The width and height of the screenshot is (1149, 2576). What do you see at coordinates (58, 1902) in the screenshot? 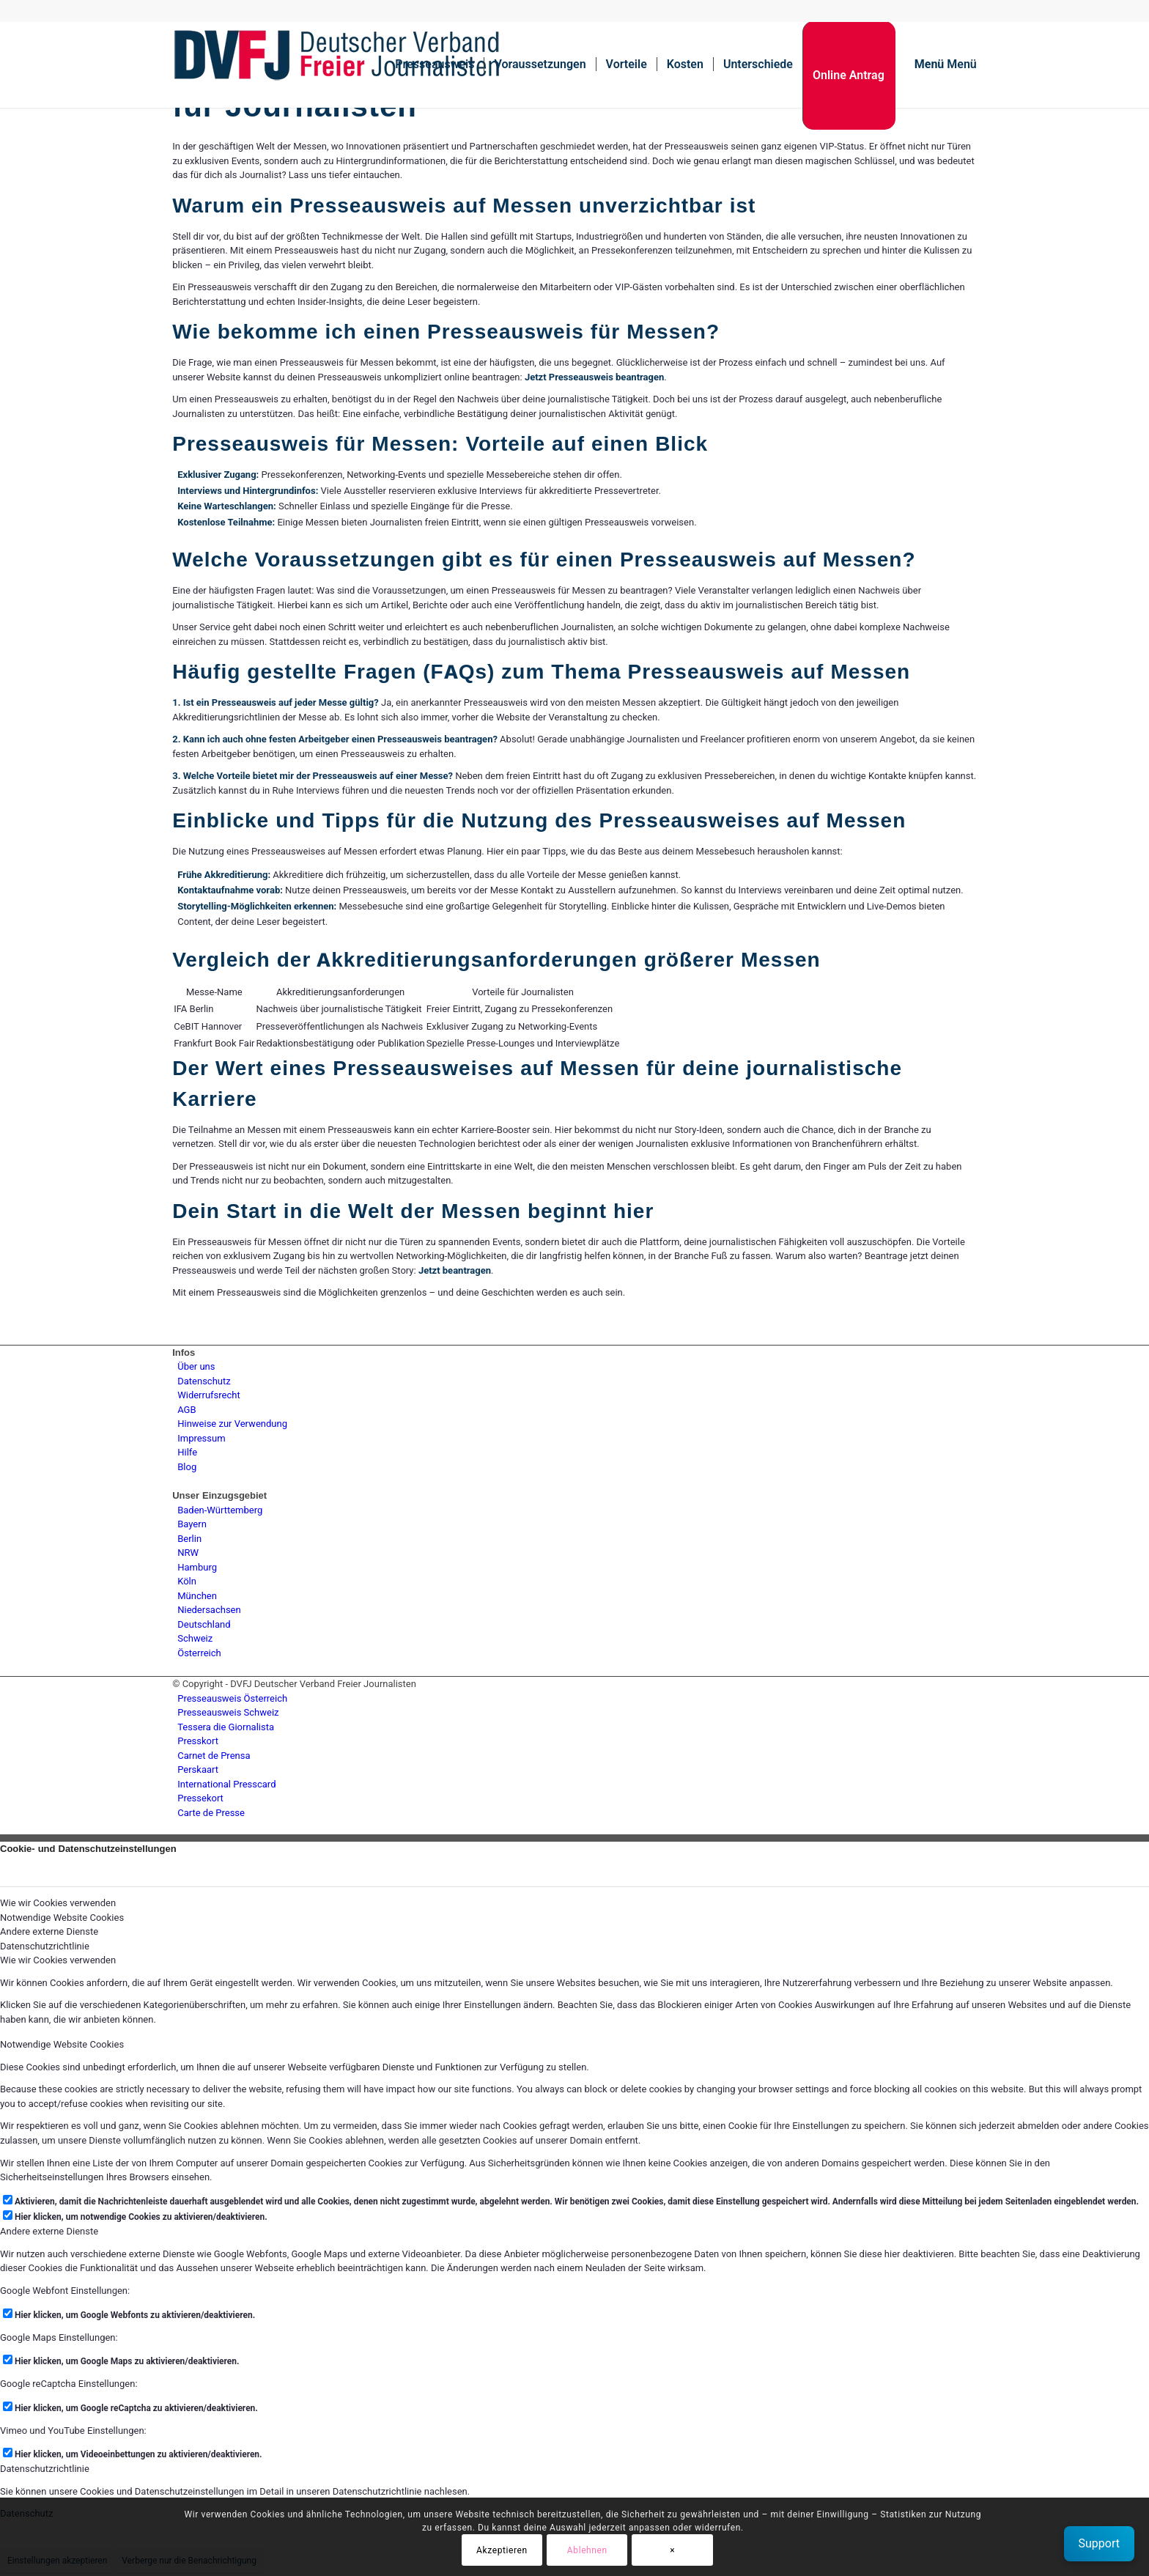
I see `Wie wir Cookies verwenden [tab]` at bounding box center [58, 1902].